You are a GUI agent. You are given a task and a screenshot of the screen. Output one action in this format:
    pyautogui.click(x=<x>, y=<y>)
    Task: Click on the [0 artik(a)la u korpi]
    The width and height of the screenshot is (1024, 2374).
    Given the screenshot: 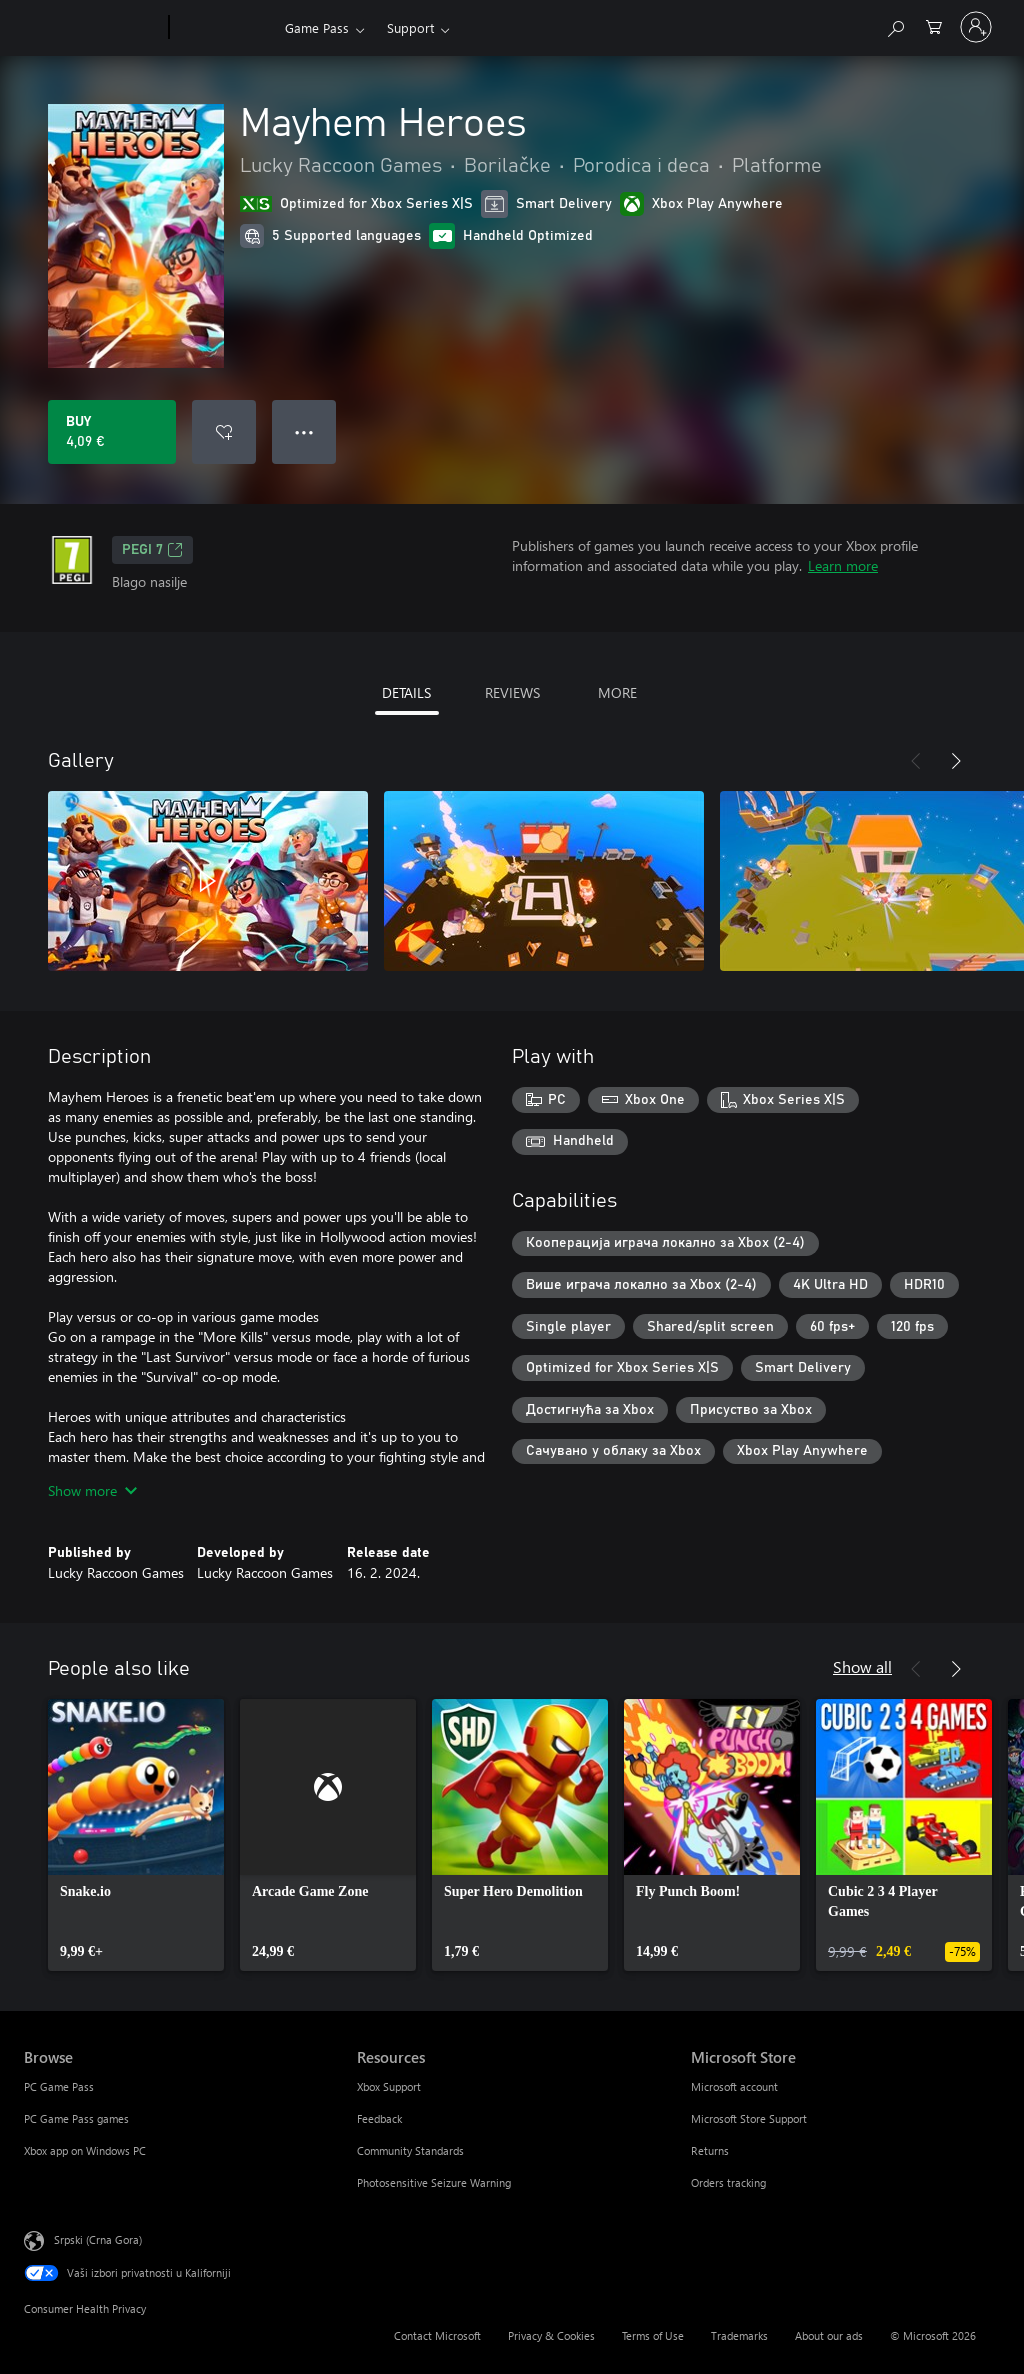 What is the action you would take?
    pyautogui.click(x=934, y=25)
    